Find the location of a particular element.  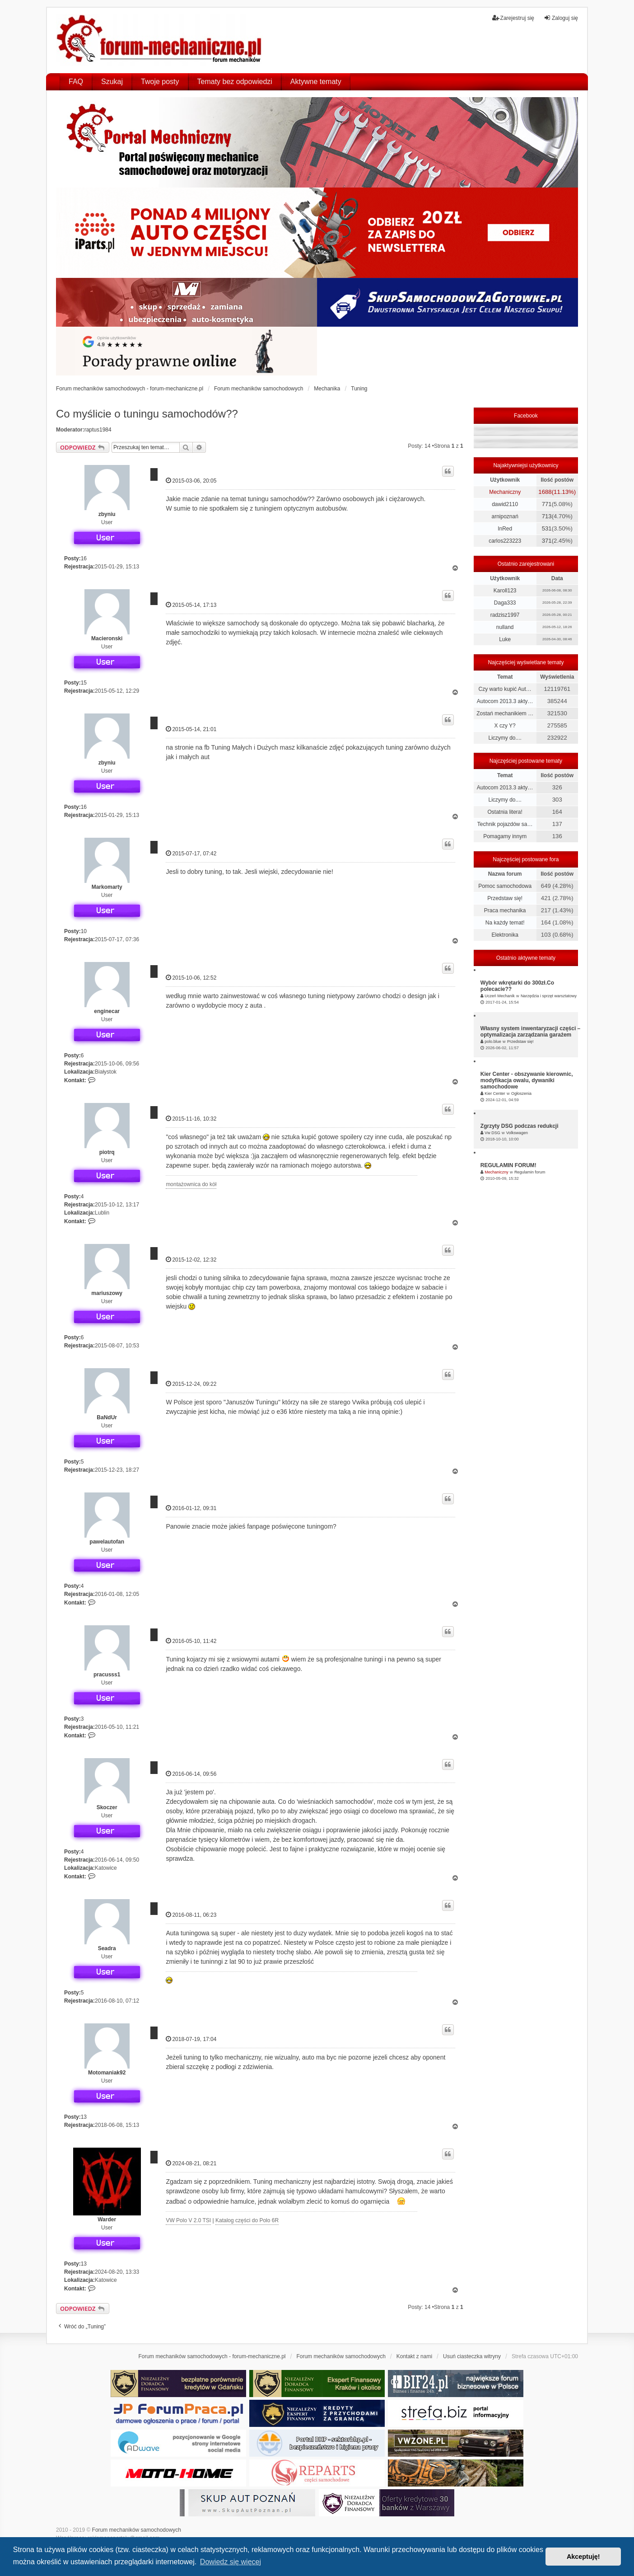

Technik pojazdów sa… is located at coordinates (505, 824).